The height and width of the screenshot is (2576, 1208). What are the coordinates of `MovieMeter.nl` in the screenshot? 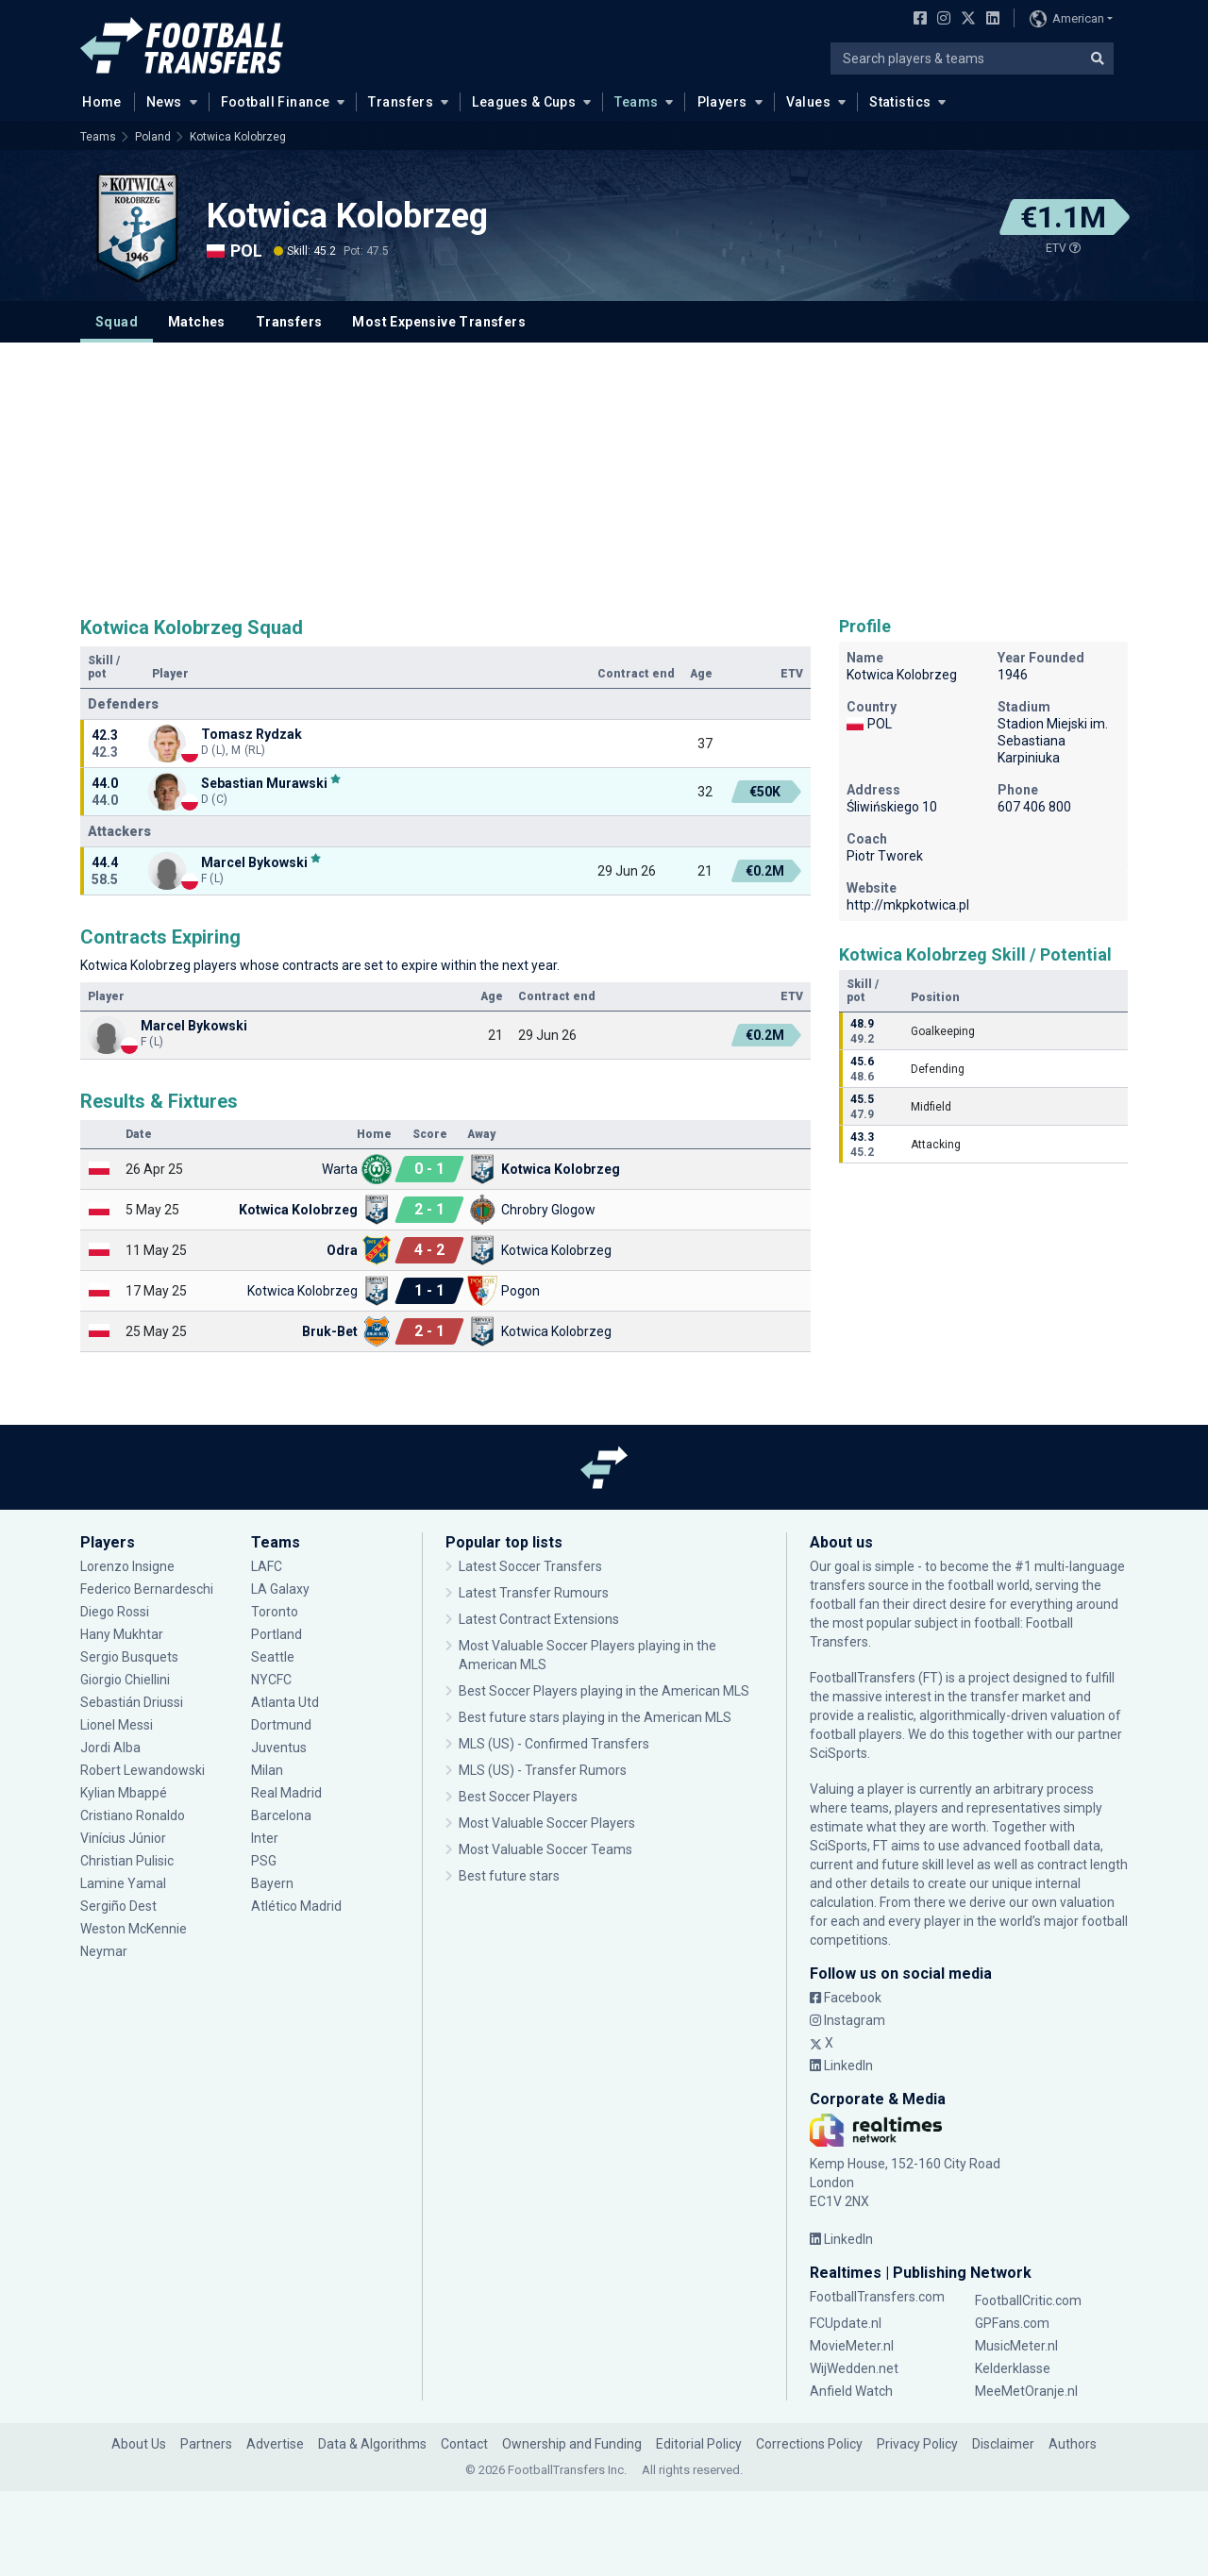 It's located at (852, 2345).